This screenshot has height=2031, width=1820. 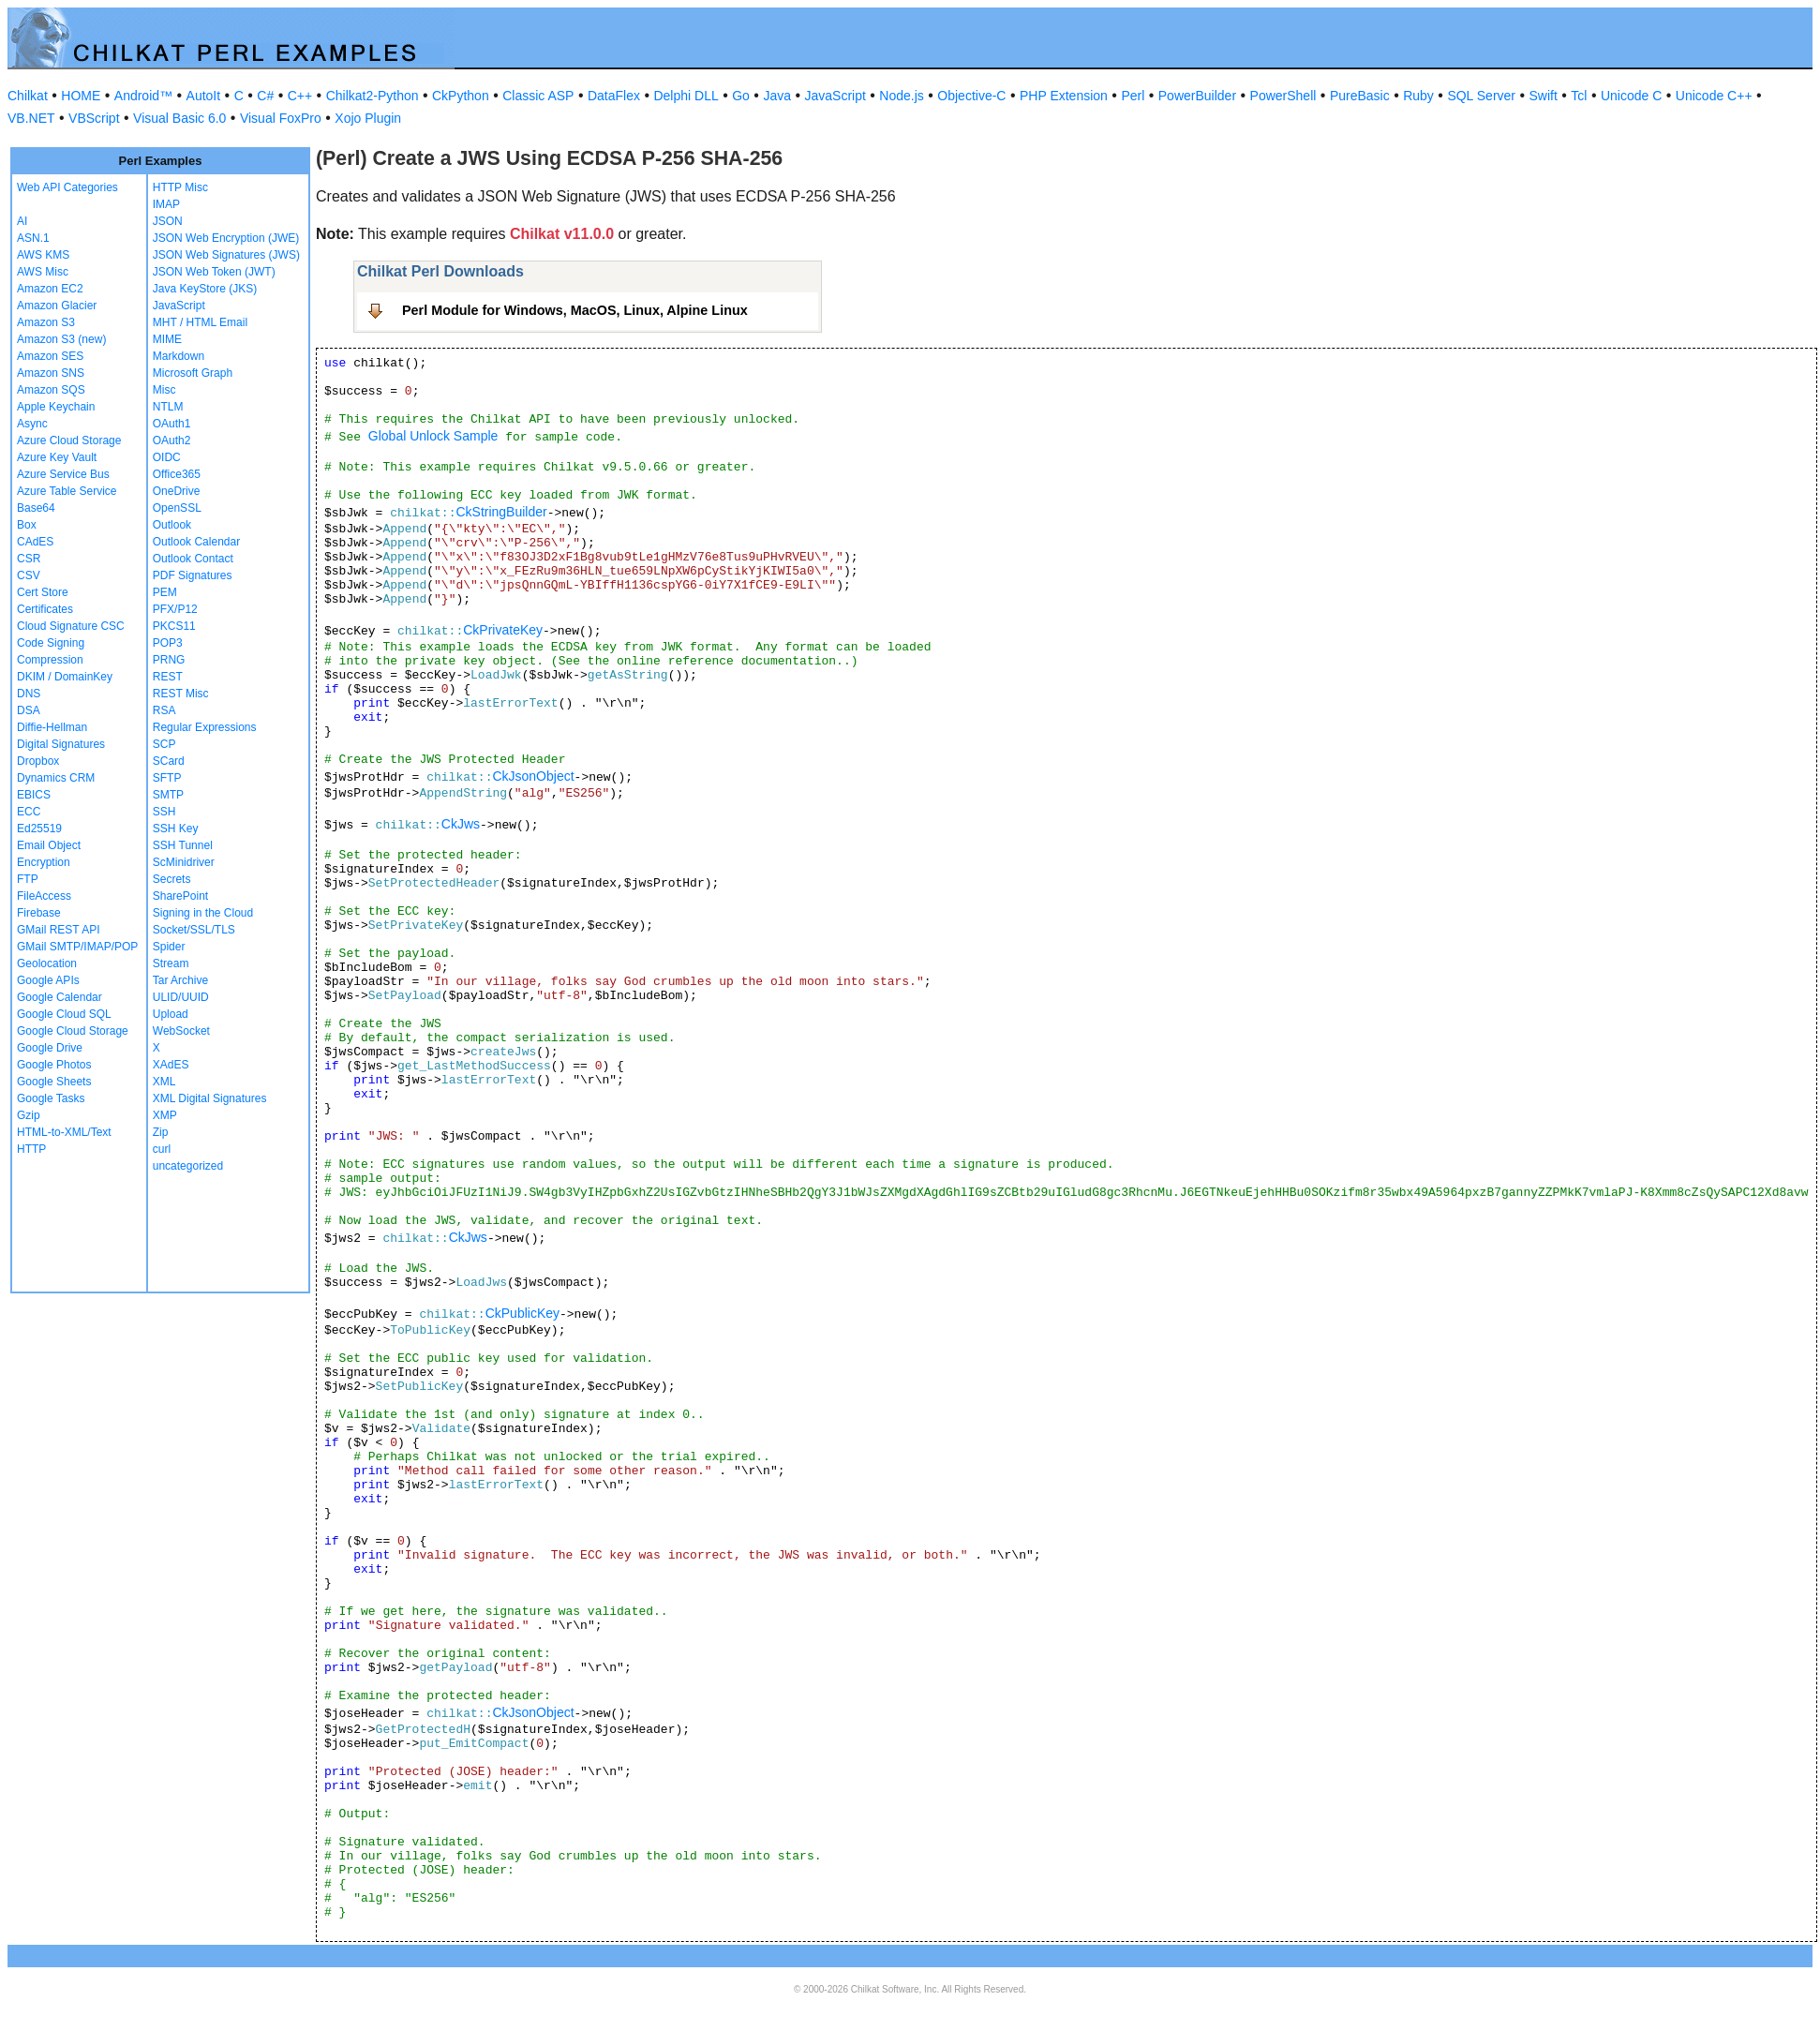 I want to click on AutoIt, so click(x=203, y=95).